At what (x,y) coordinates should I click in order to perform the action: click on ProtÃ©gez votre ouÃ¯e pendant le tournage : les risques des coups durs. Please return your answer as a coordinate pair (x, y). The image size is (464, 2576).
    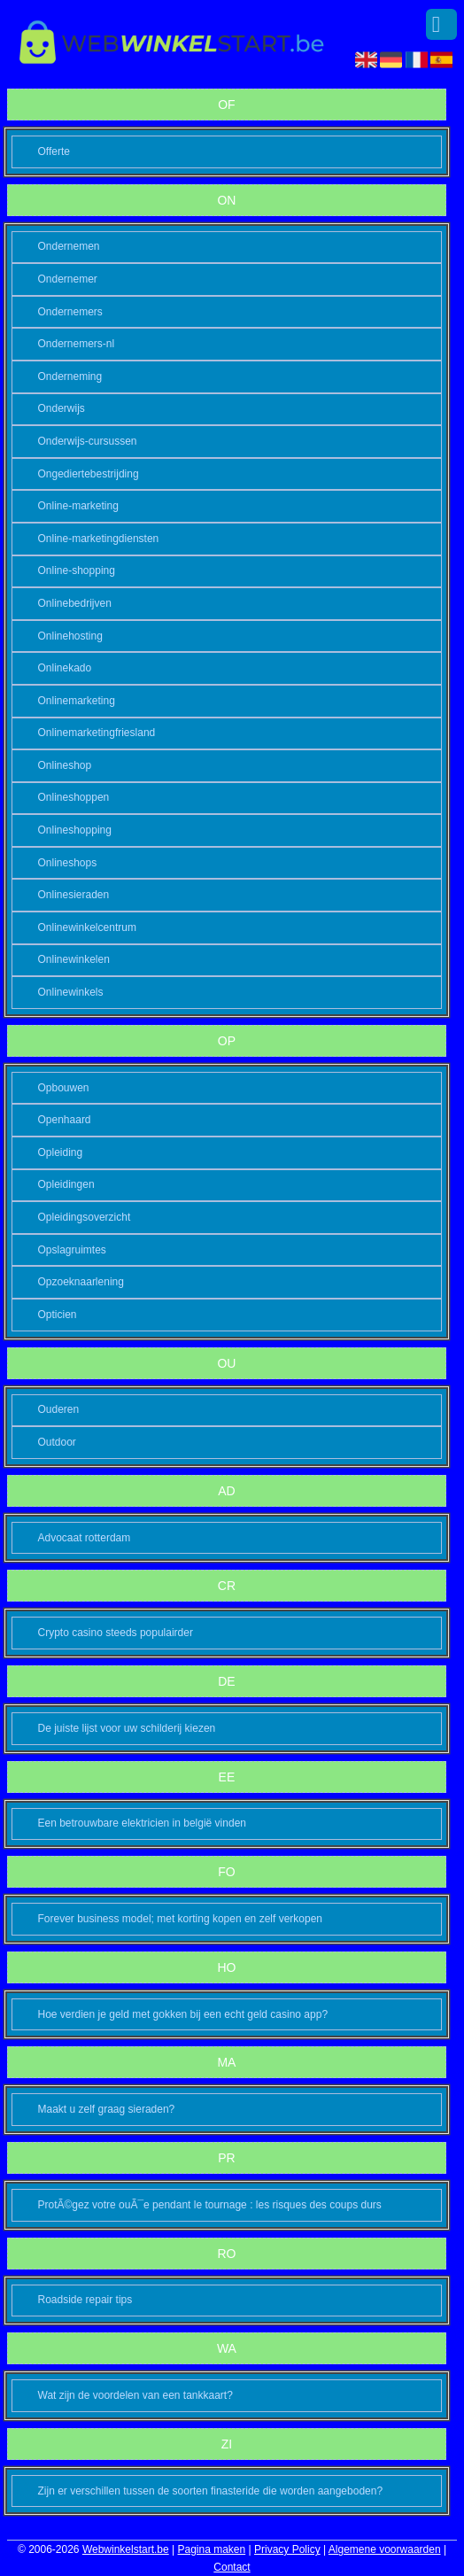
    Looking at the image, I should click on (210, 2205).